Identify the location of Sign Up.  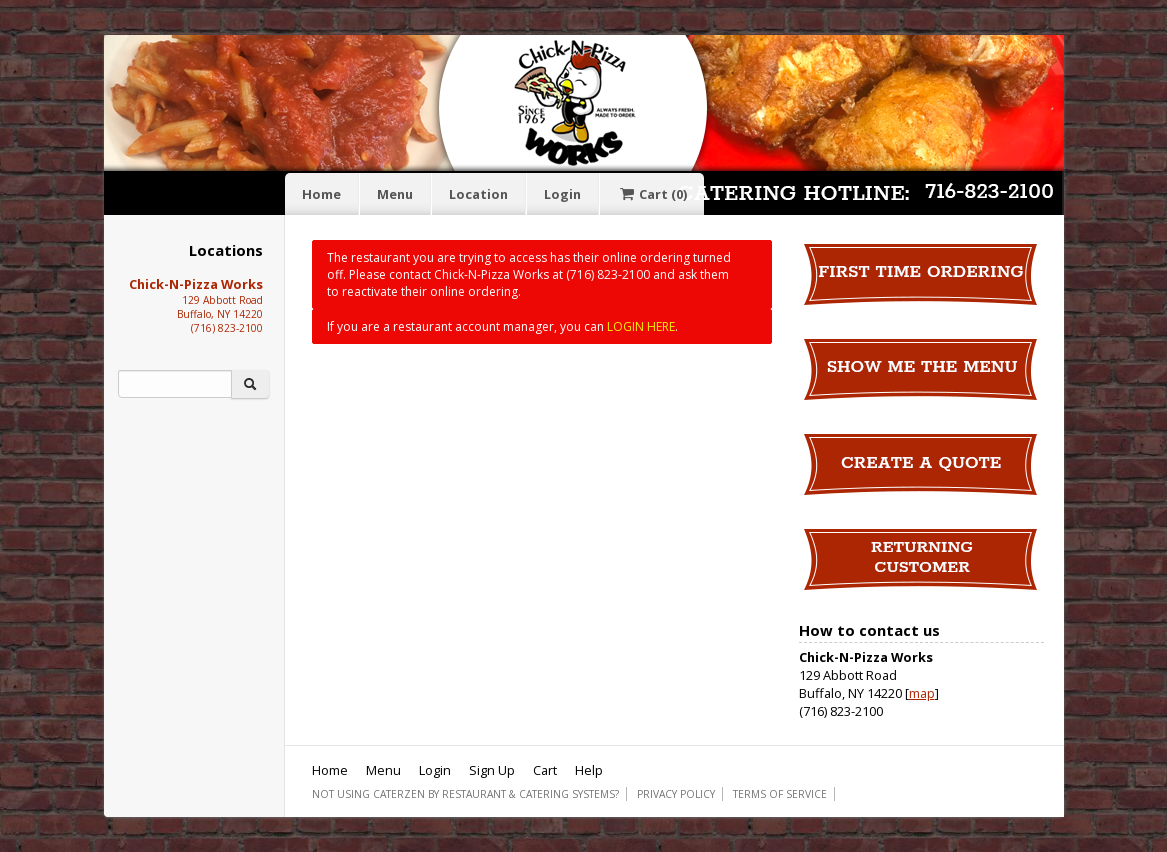
(492, 770).